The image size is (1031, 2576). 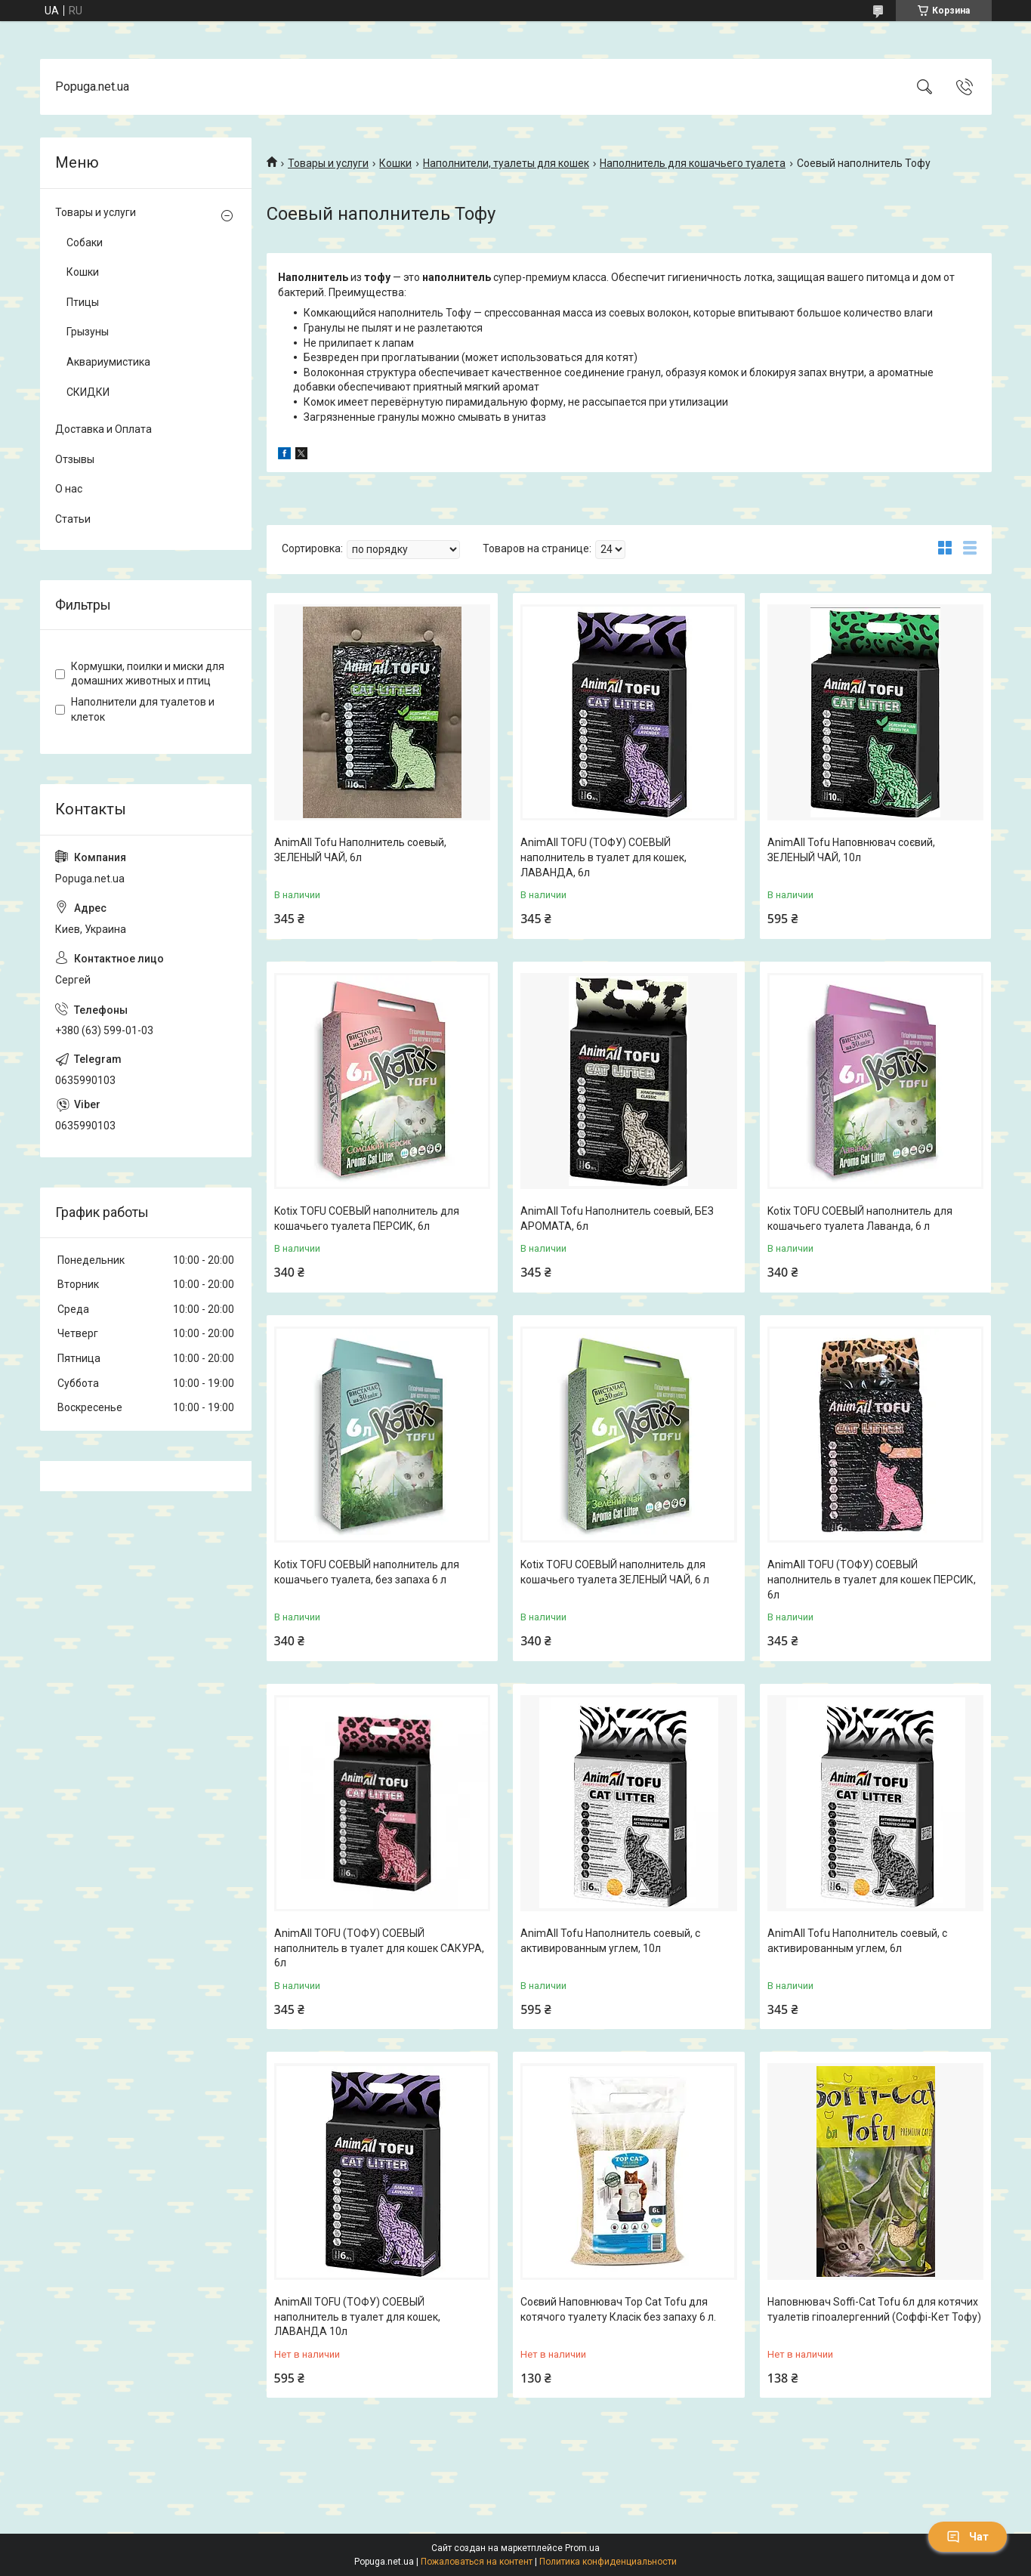 What do you see at coordinates (88, 392) in the screenshot?
I see `СКИДКИ` at bounding box center [88, 392].